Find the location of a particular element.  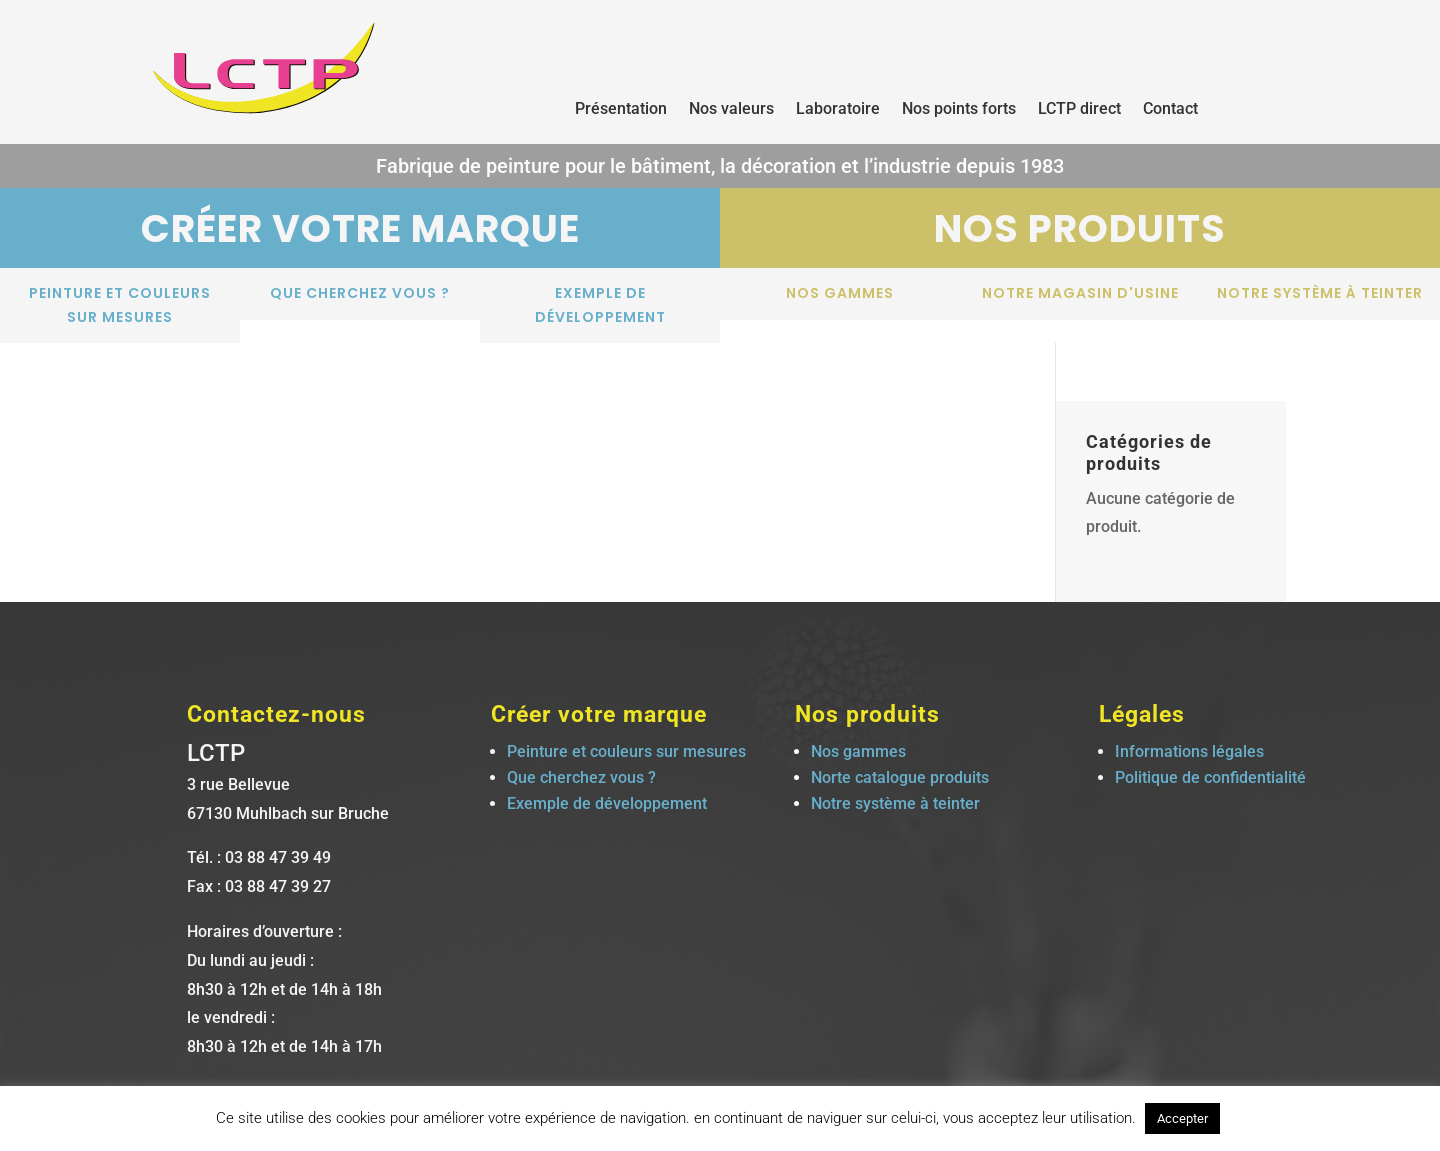

Nos gammes is located at coordinates (840, 293).